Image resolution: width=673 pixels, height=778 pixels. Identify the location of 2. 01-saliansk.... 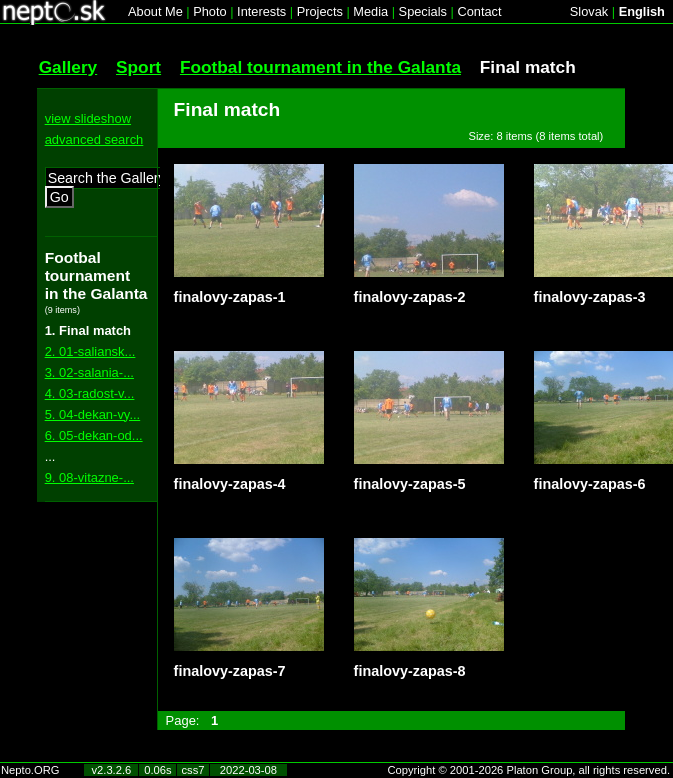
(90, 351).